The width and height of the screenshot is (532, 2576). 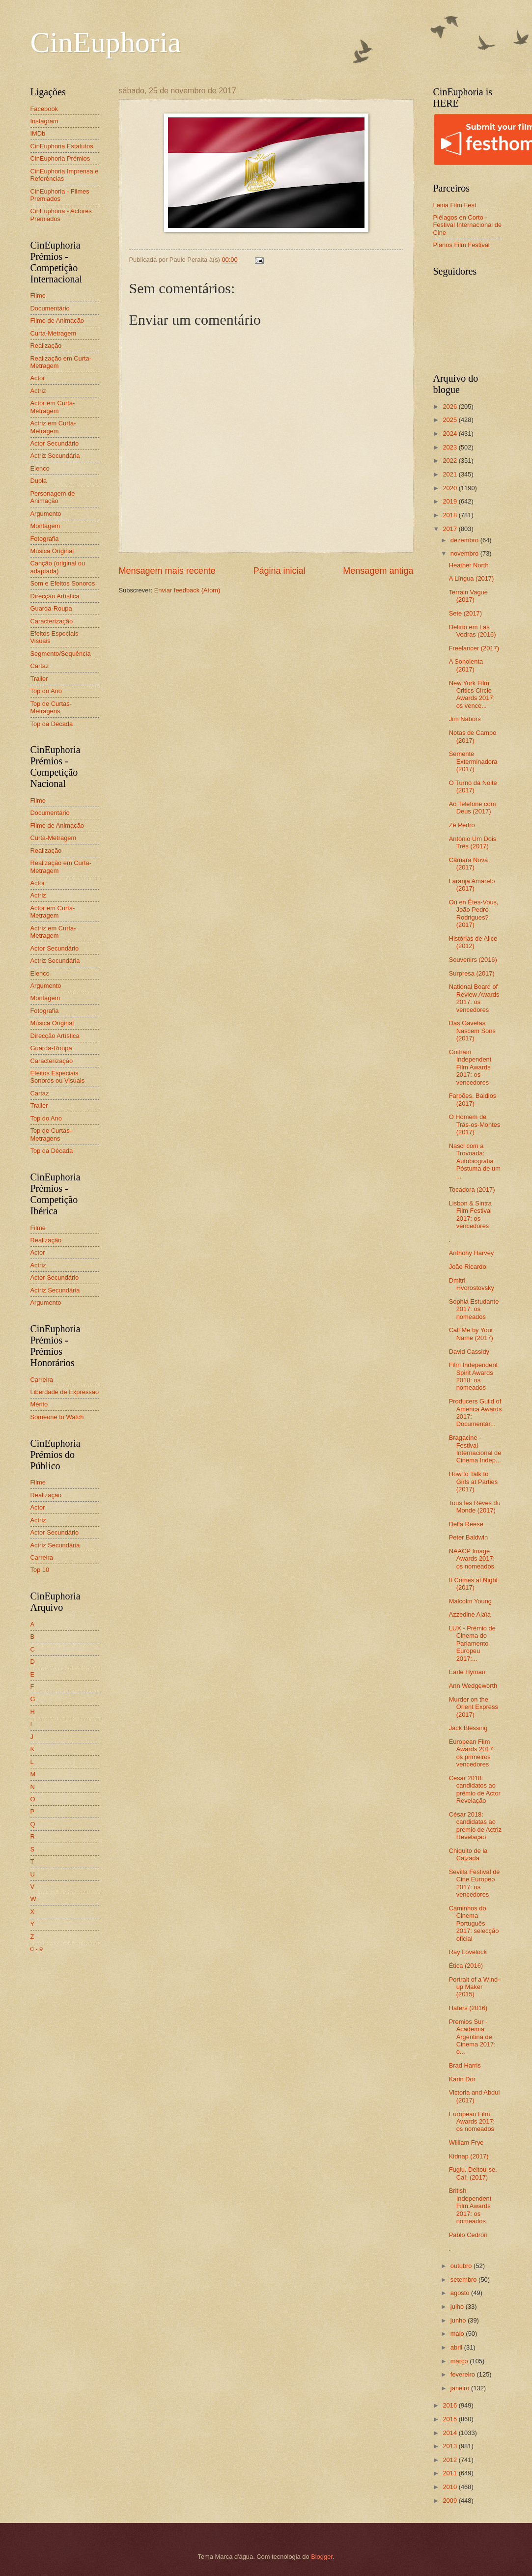 I want to click on Direcção Artística, so click(x=55, y=596).